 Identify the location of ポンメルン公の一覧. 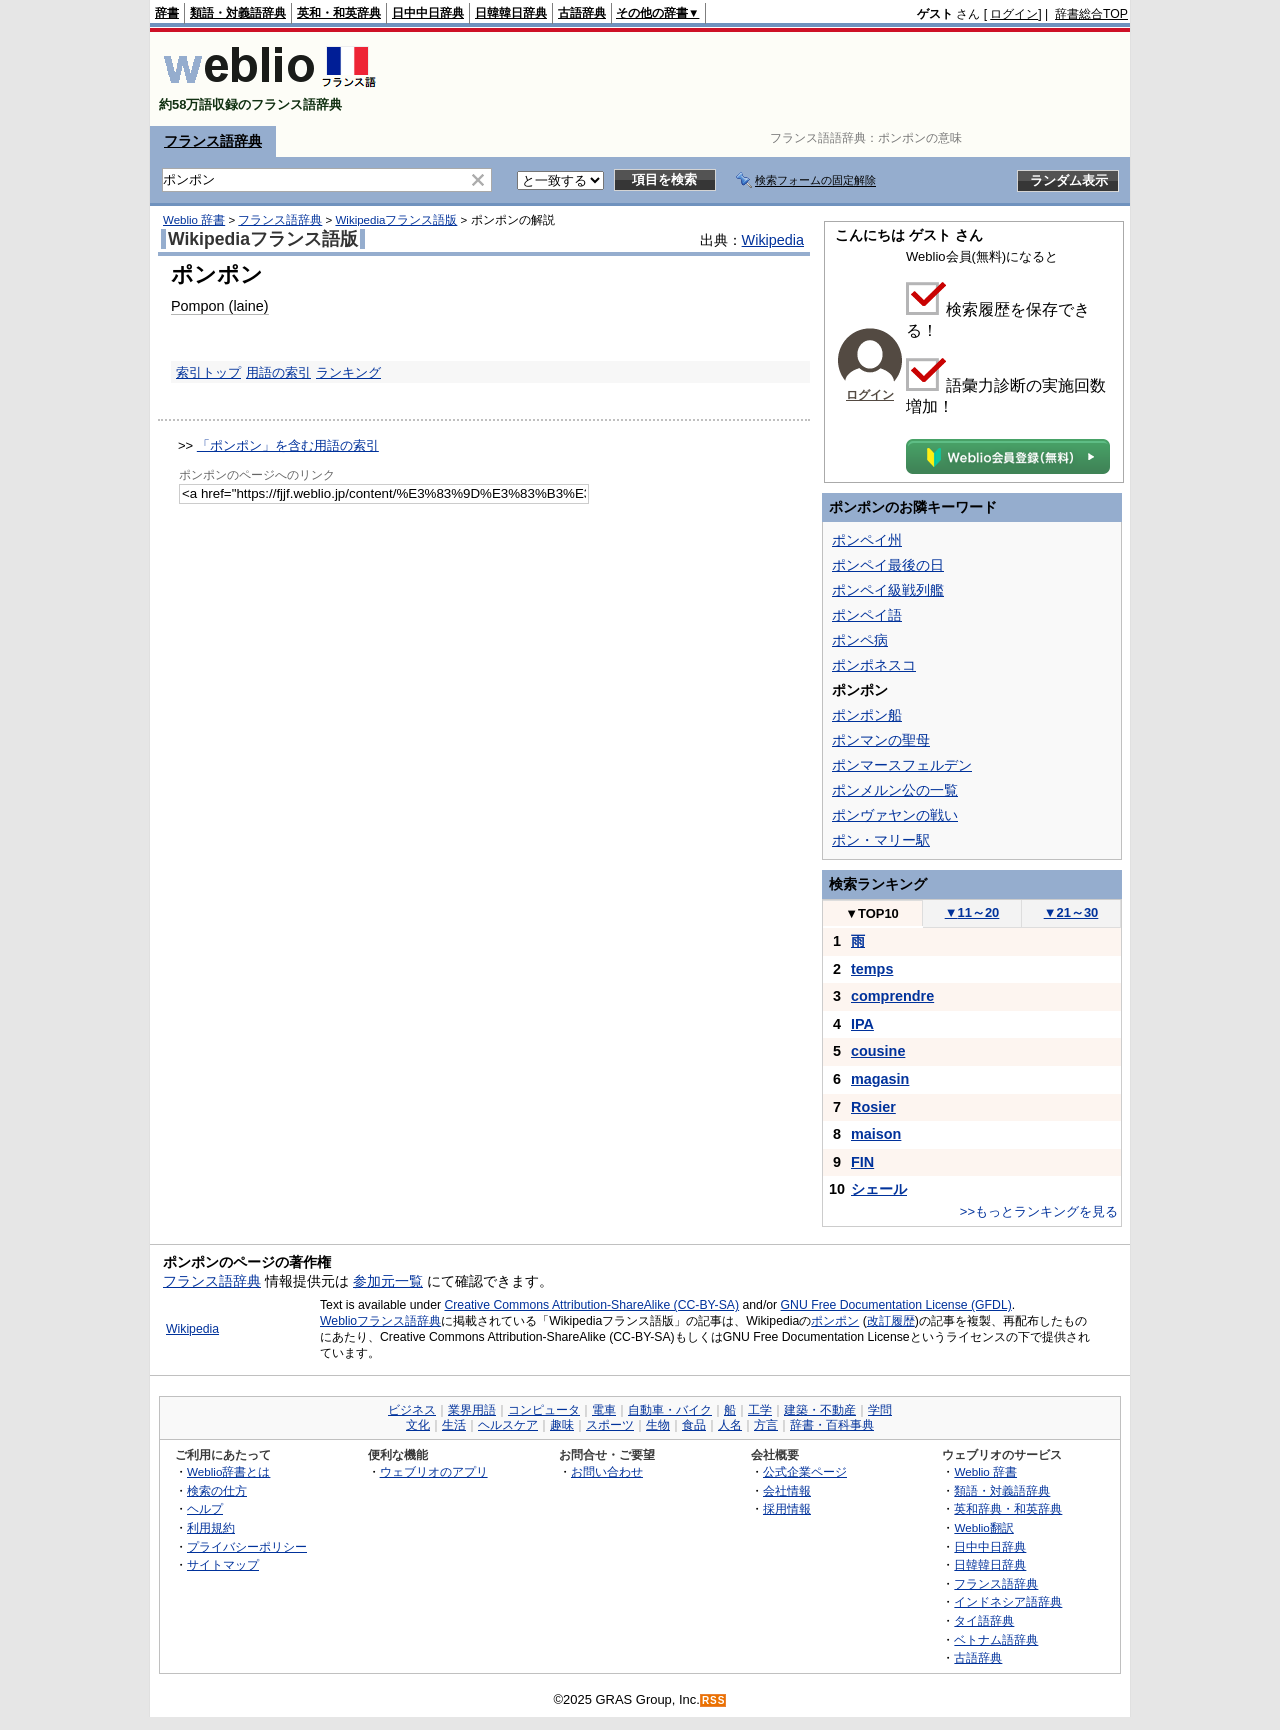
(895, 790).